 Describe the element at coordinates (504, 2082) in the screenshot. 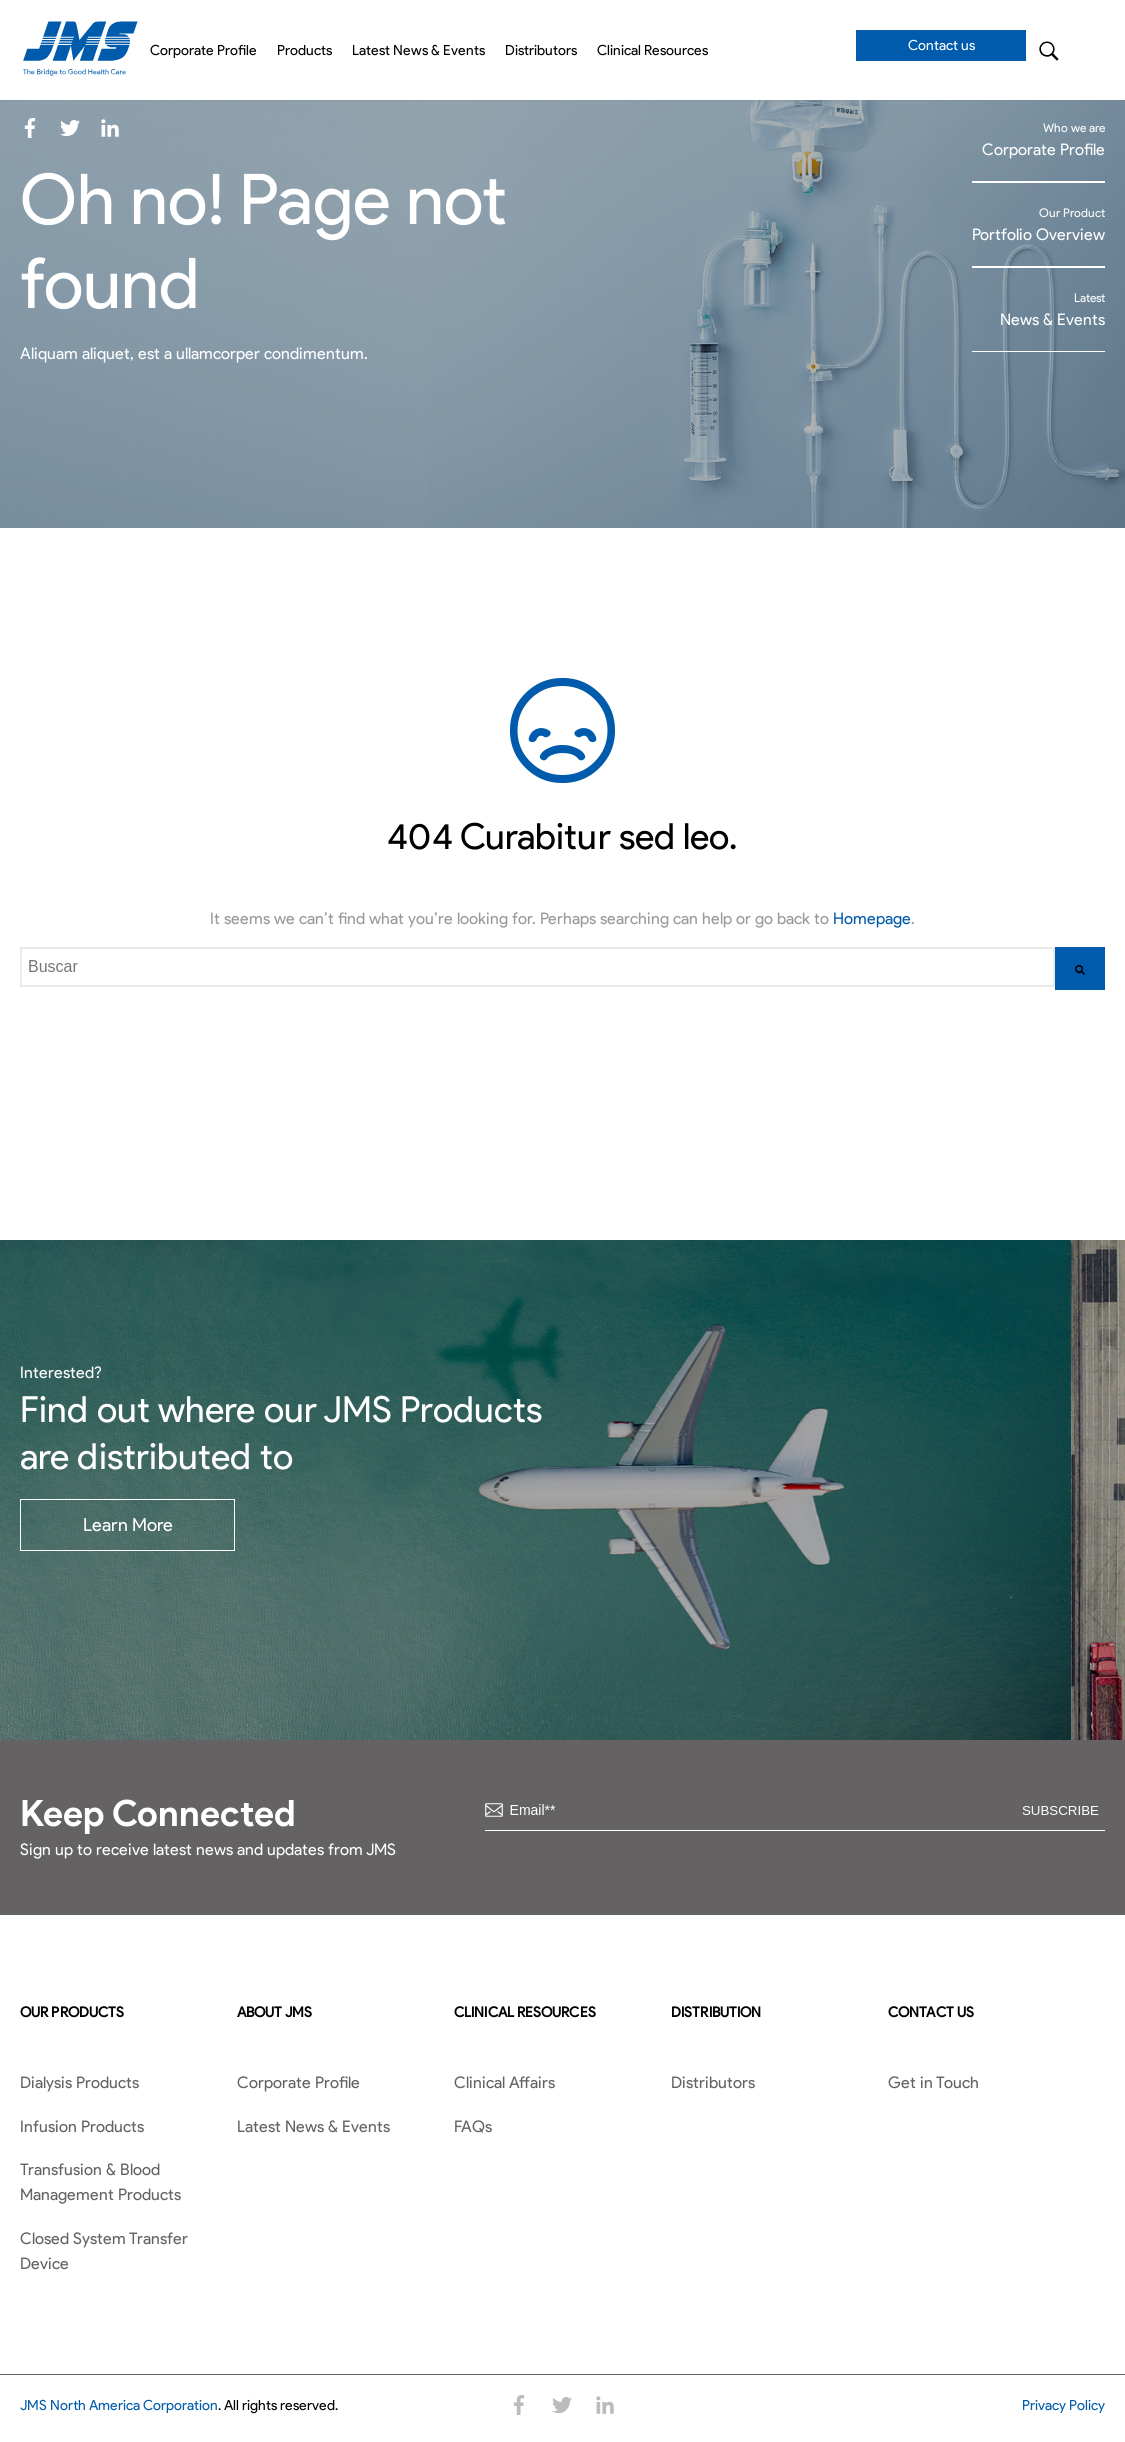

I see `Clinical Affairs [menuitem]` at that location.